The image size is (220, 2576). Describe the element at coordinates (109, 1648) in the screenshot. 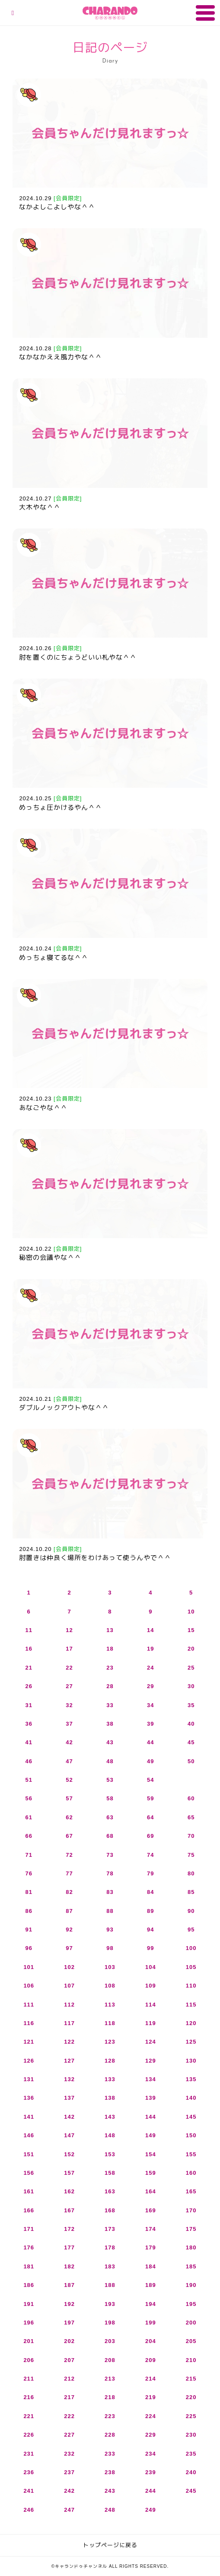

I see `18` at that location.